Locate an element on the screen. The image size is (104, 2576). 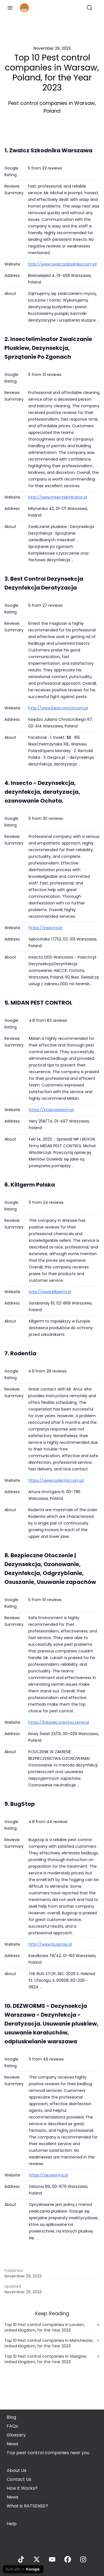
How it Works? is located at coordinates (22, 2488).